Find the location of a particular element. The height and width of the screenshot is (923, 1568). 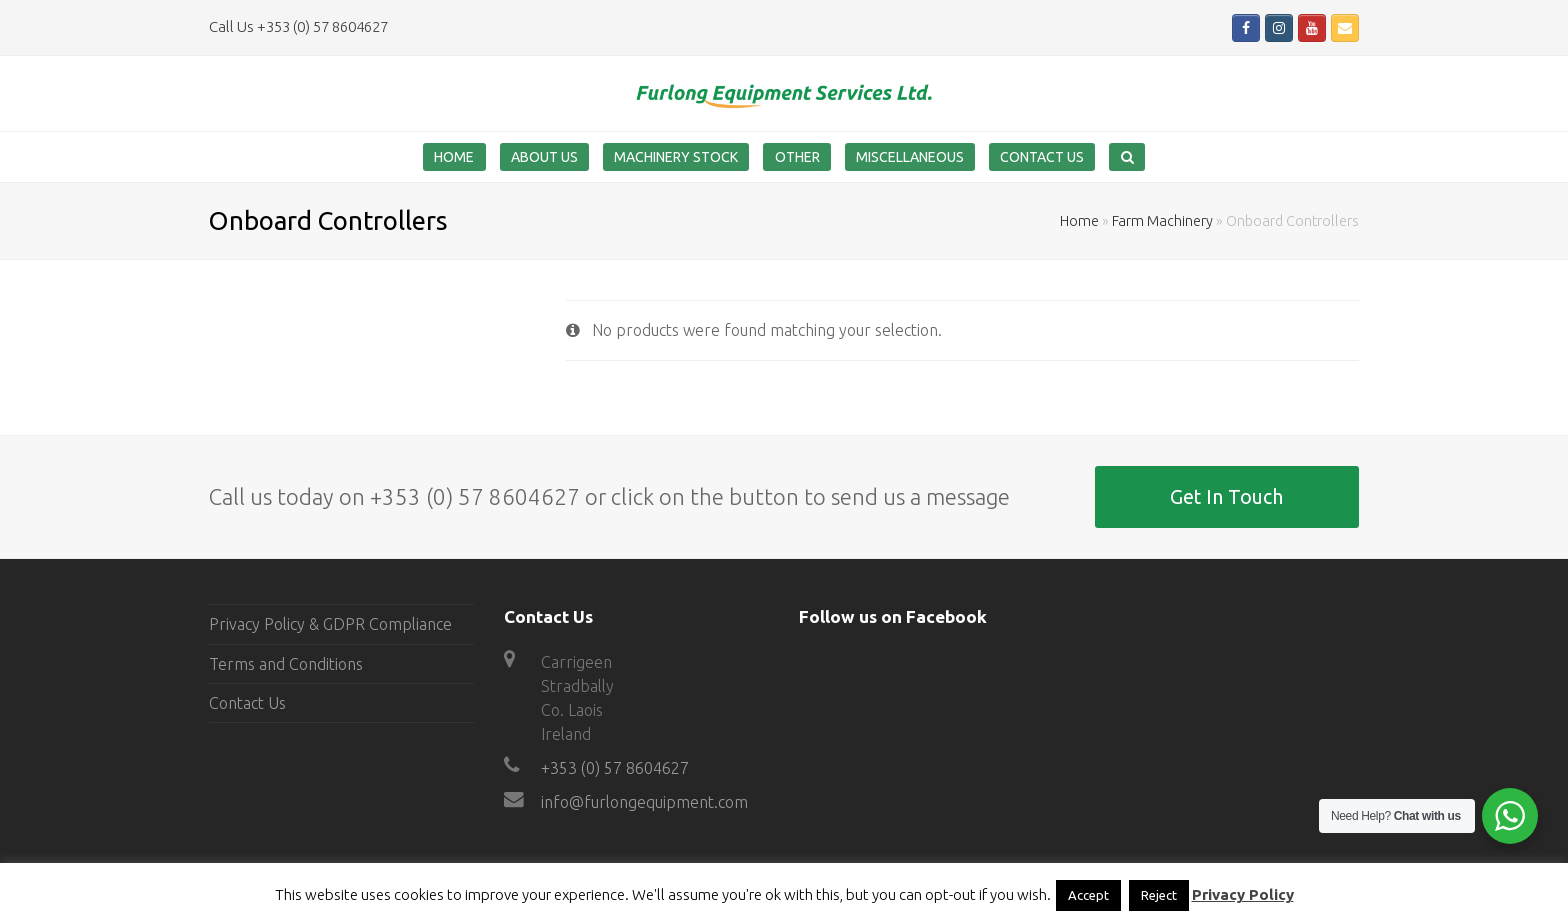

Contact Us is located at coordinates (247, 703).